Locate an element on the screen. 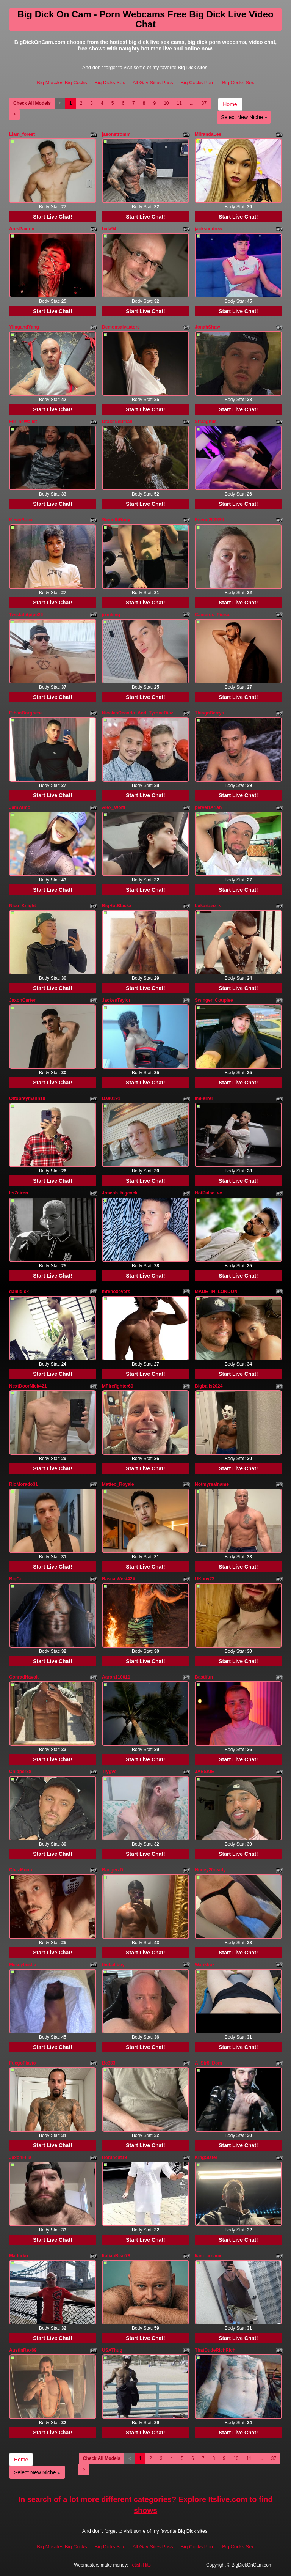  KingSlater is located at coordinates (206, 2157).